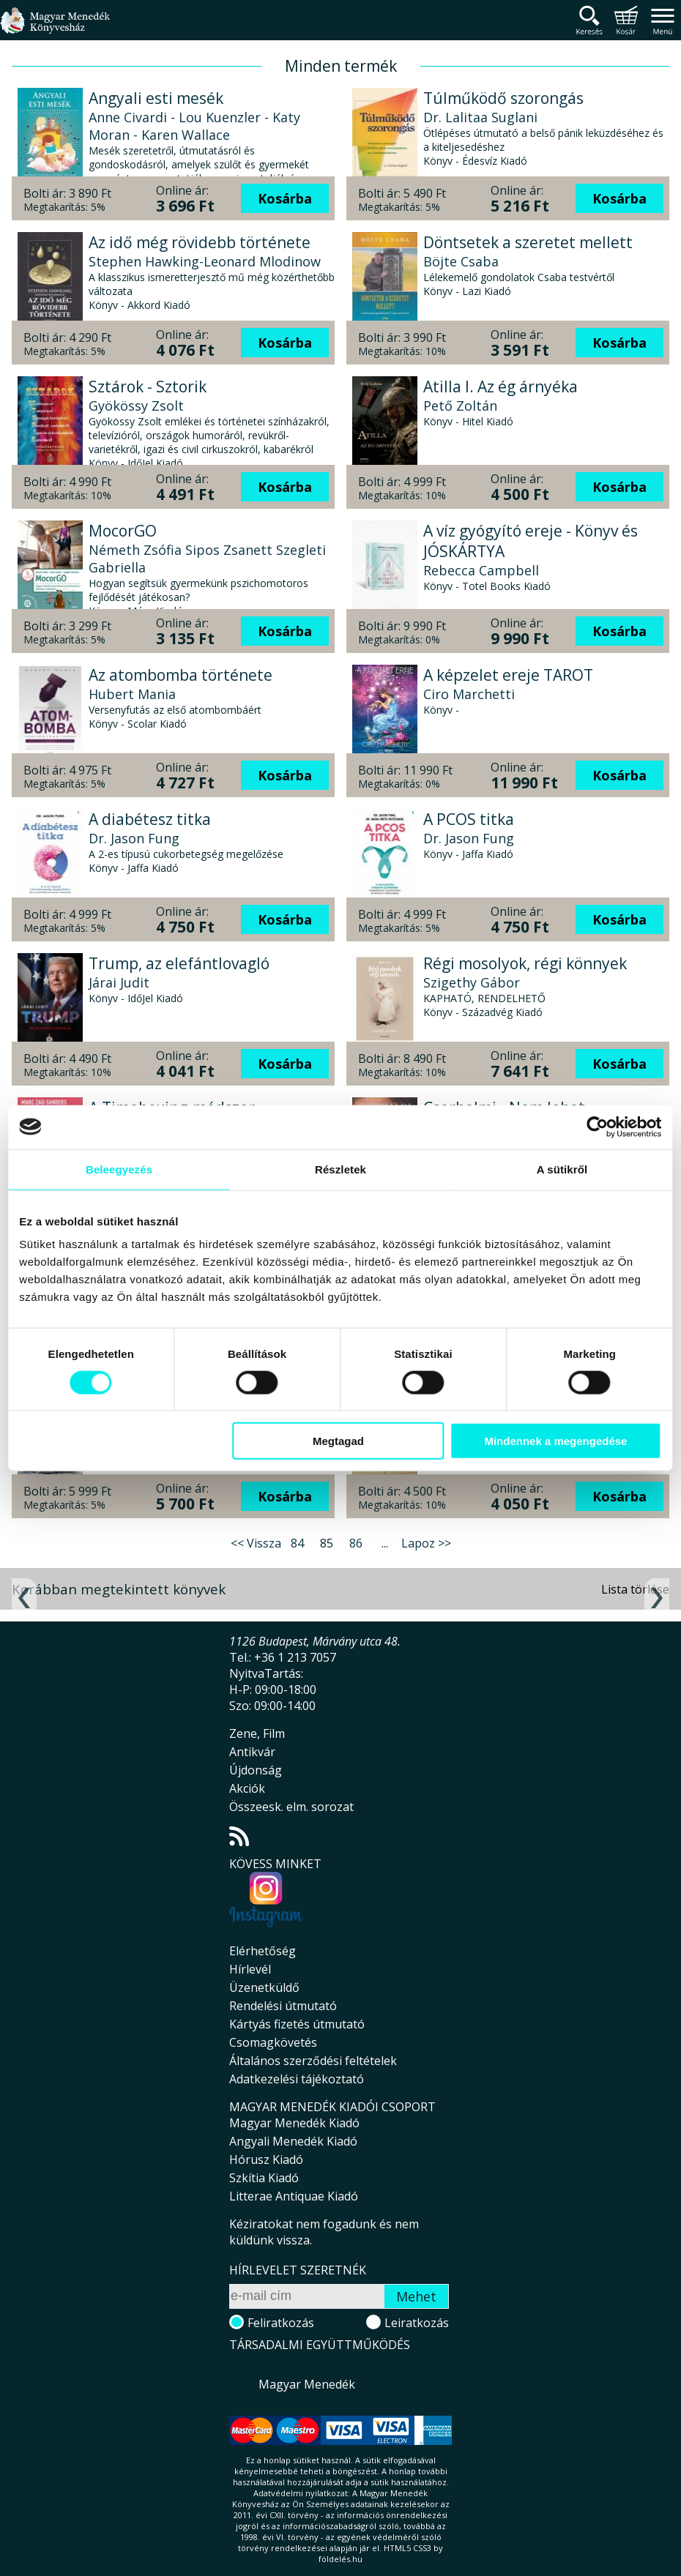 Image resolution: width=681 pixels, height=2576 pixels. I want to click on Anne Civardi - Lou Kuenzler - Katy Moran - Karen Wallace, so click(194, 125).